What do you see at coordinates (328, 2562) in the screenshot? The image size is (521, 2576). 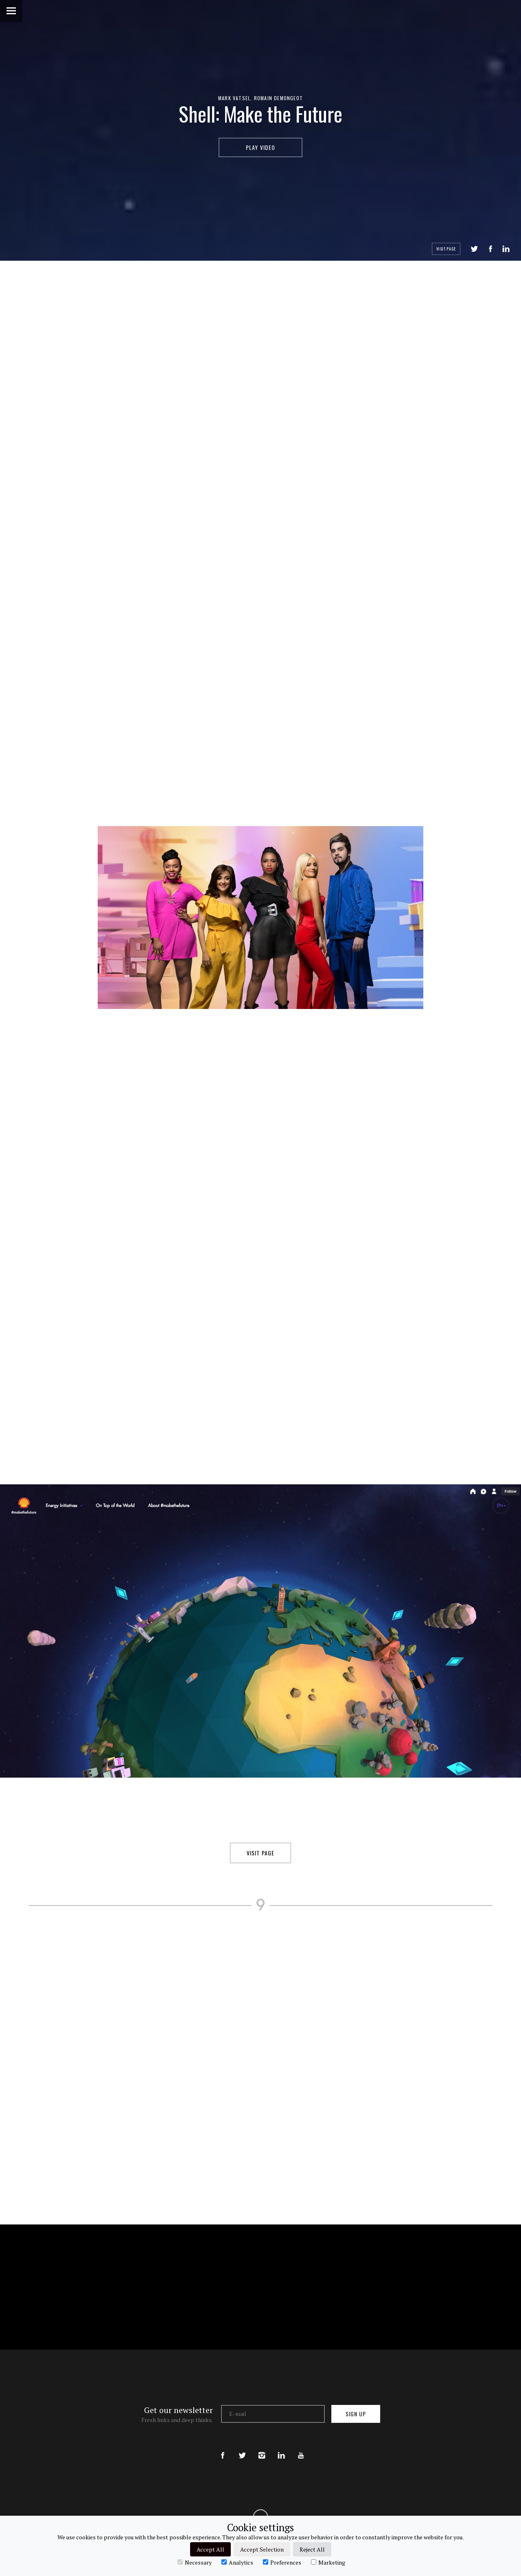 I see `Marketing` at bounding box center [328, 2562].